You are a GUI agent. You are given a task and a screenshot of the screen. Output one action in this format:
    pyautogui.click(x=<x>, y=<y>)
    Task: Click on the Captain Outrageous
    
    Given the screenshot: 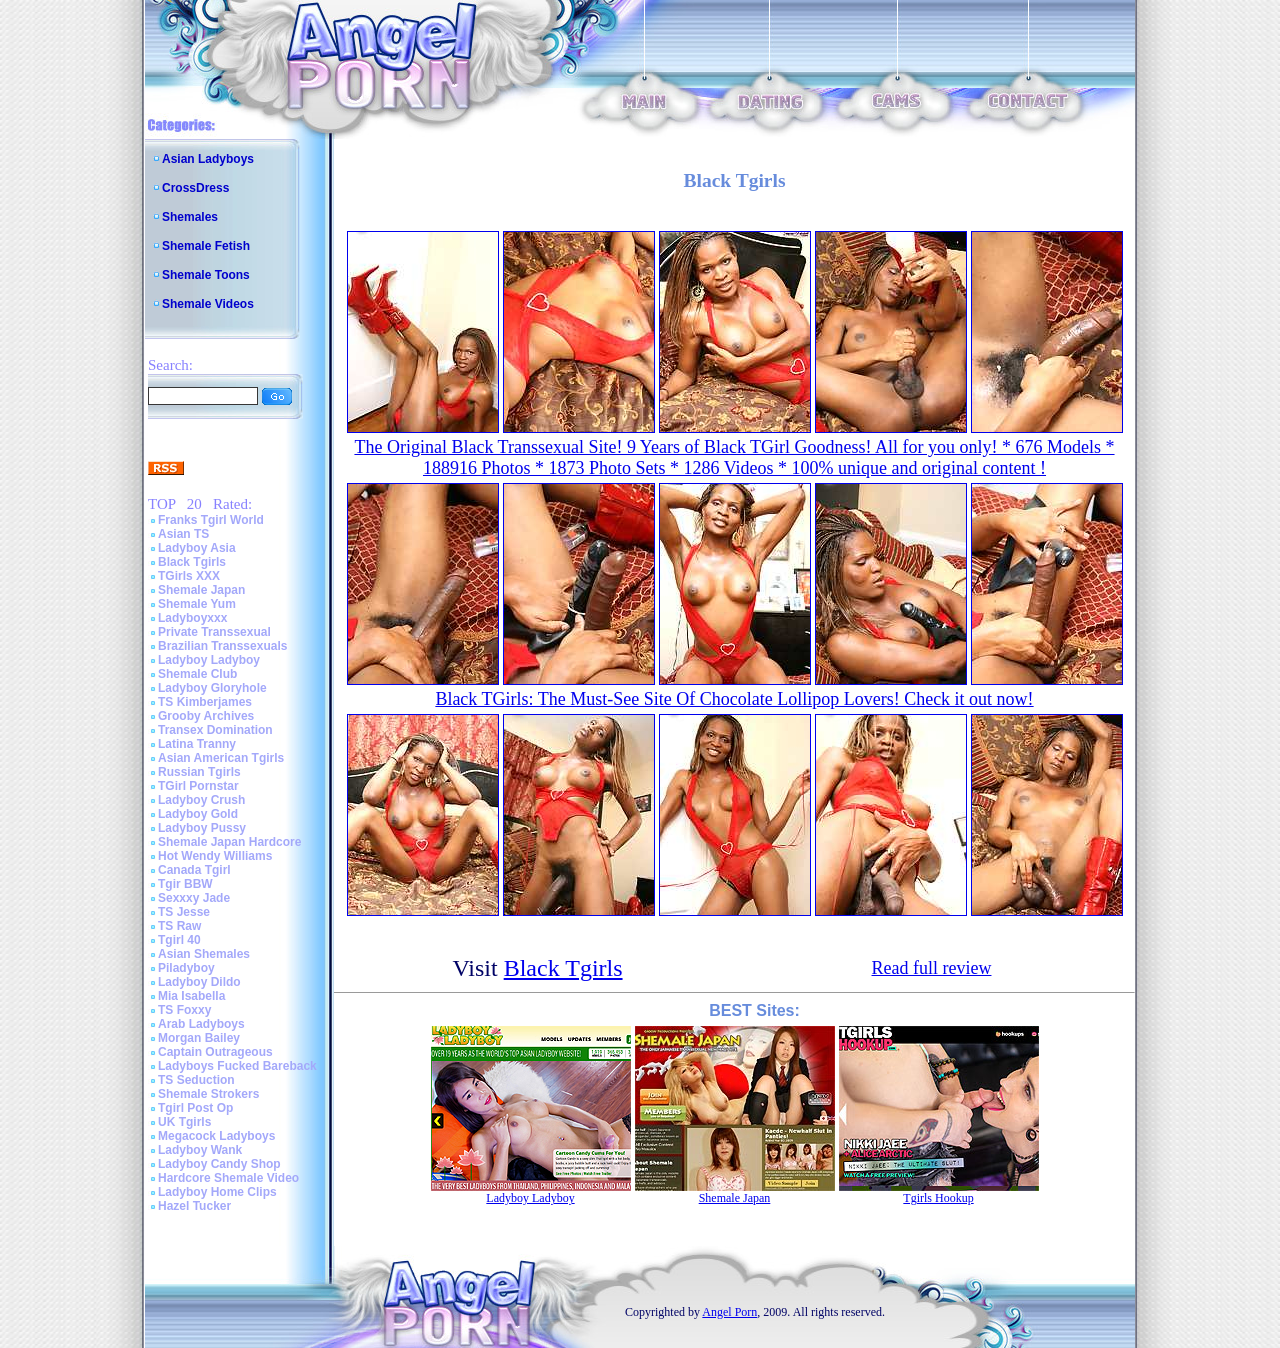 What is the action you would take?
    pyautogui.click(x=215, y=1052)
    